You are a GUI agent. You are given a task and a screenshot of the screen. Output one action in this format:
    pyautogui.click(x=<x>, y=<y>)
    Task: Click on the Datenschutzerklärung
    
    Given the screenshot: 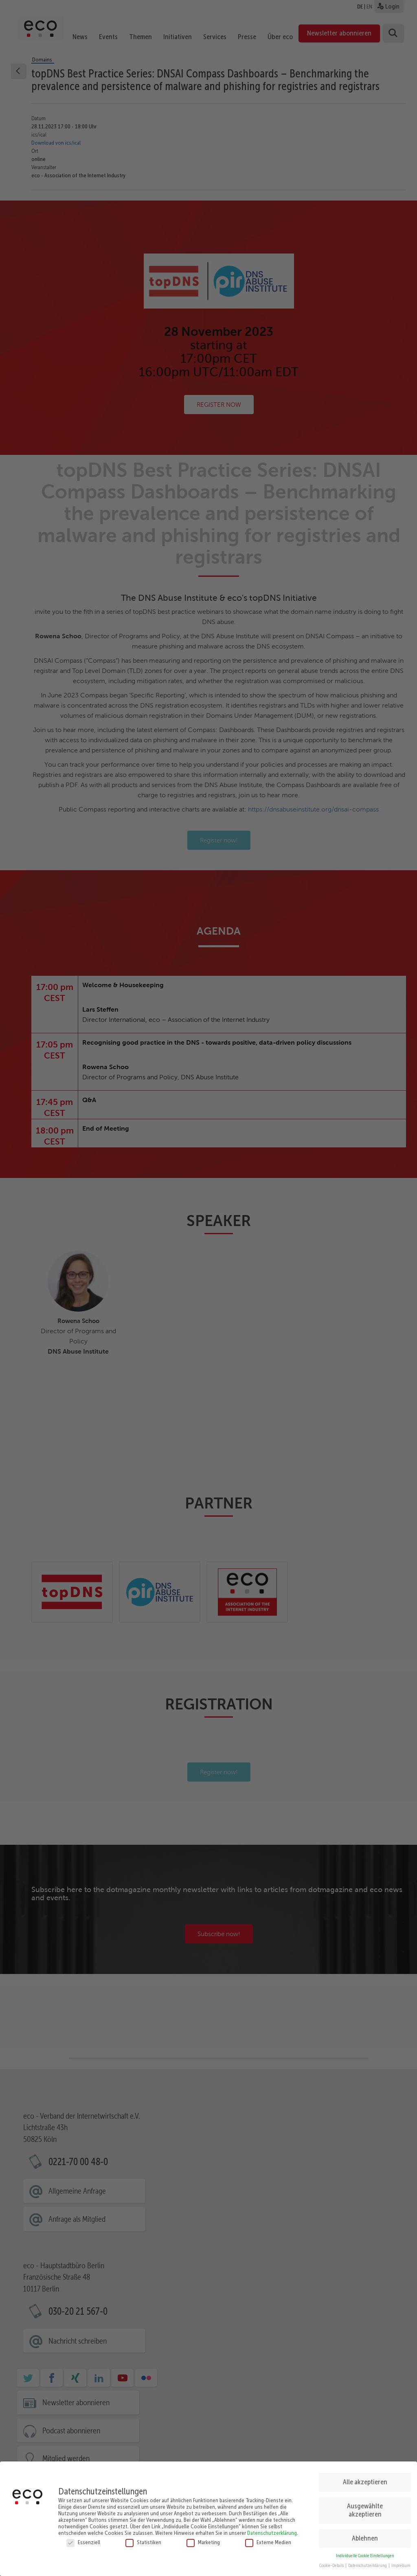 What is the action you would take?
    pyautogui.click(x=272, y=2528)
    